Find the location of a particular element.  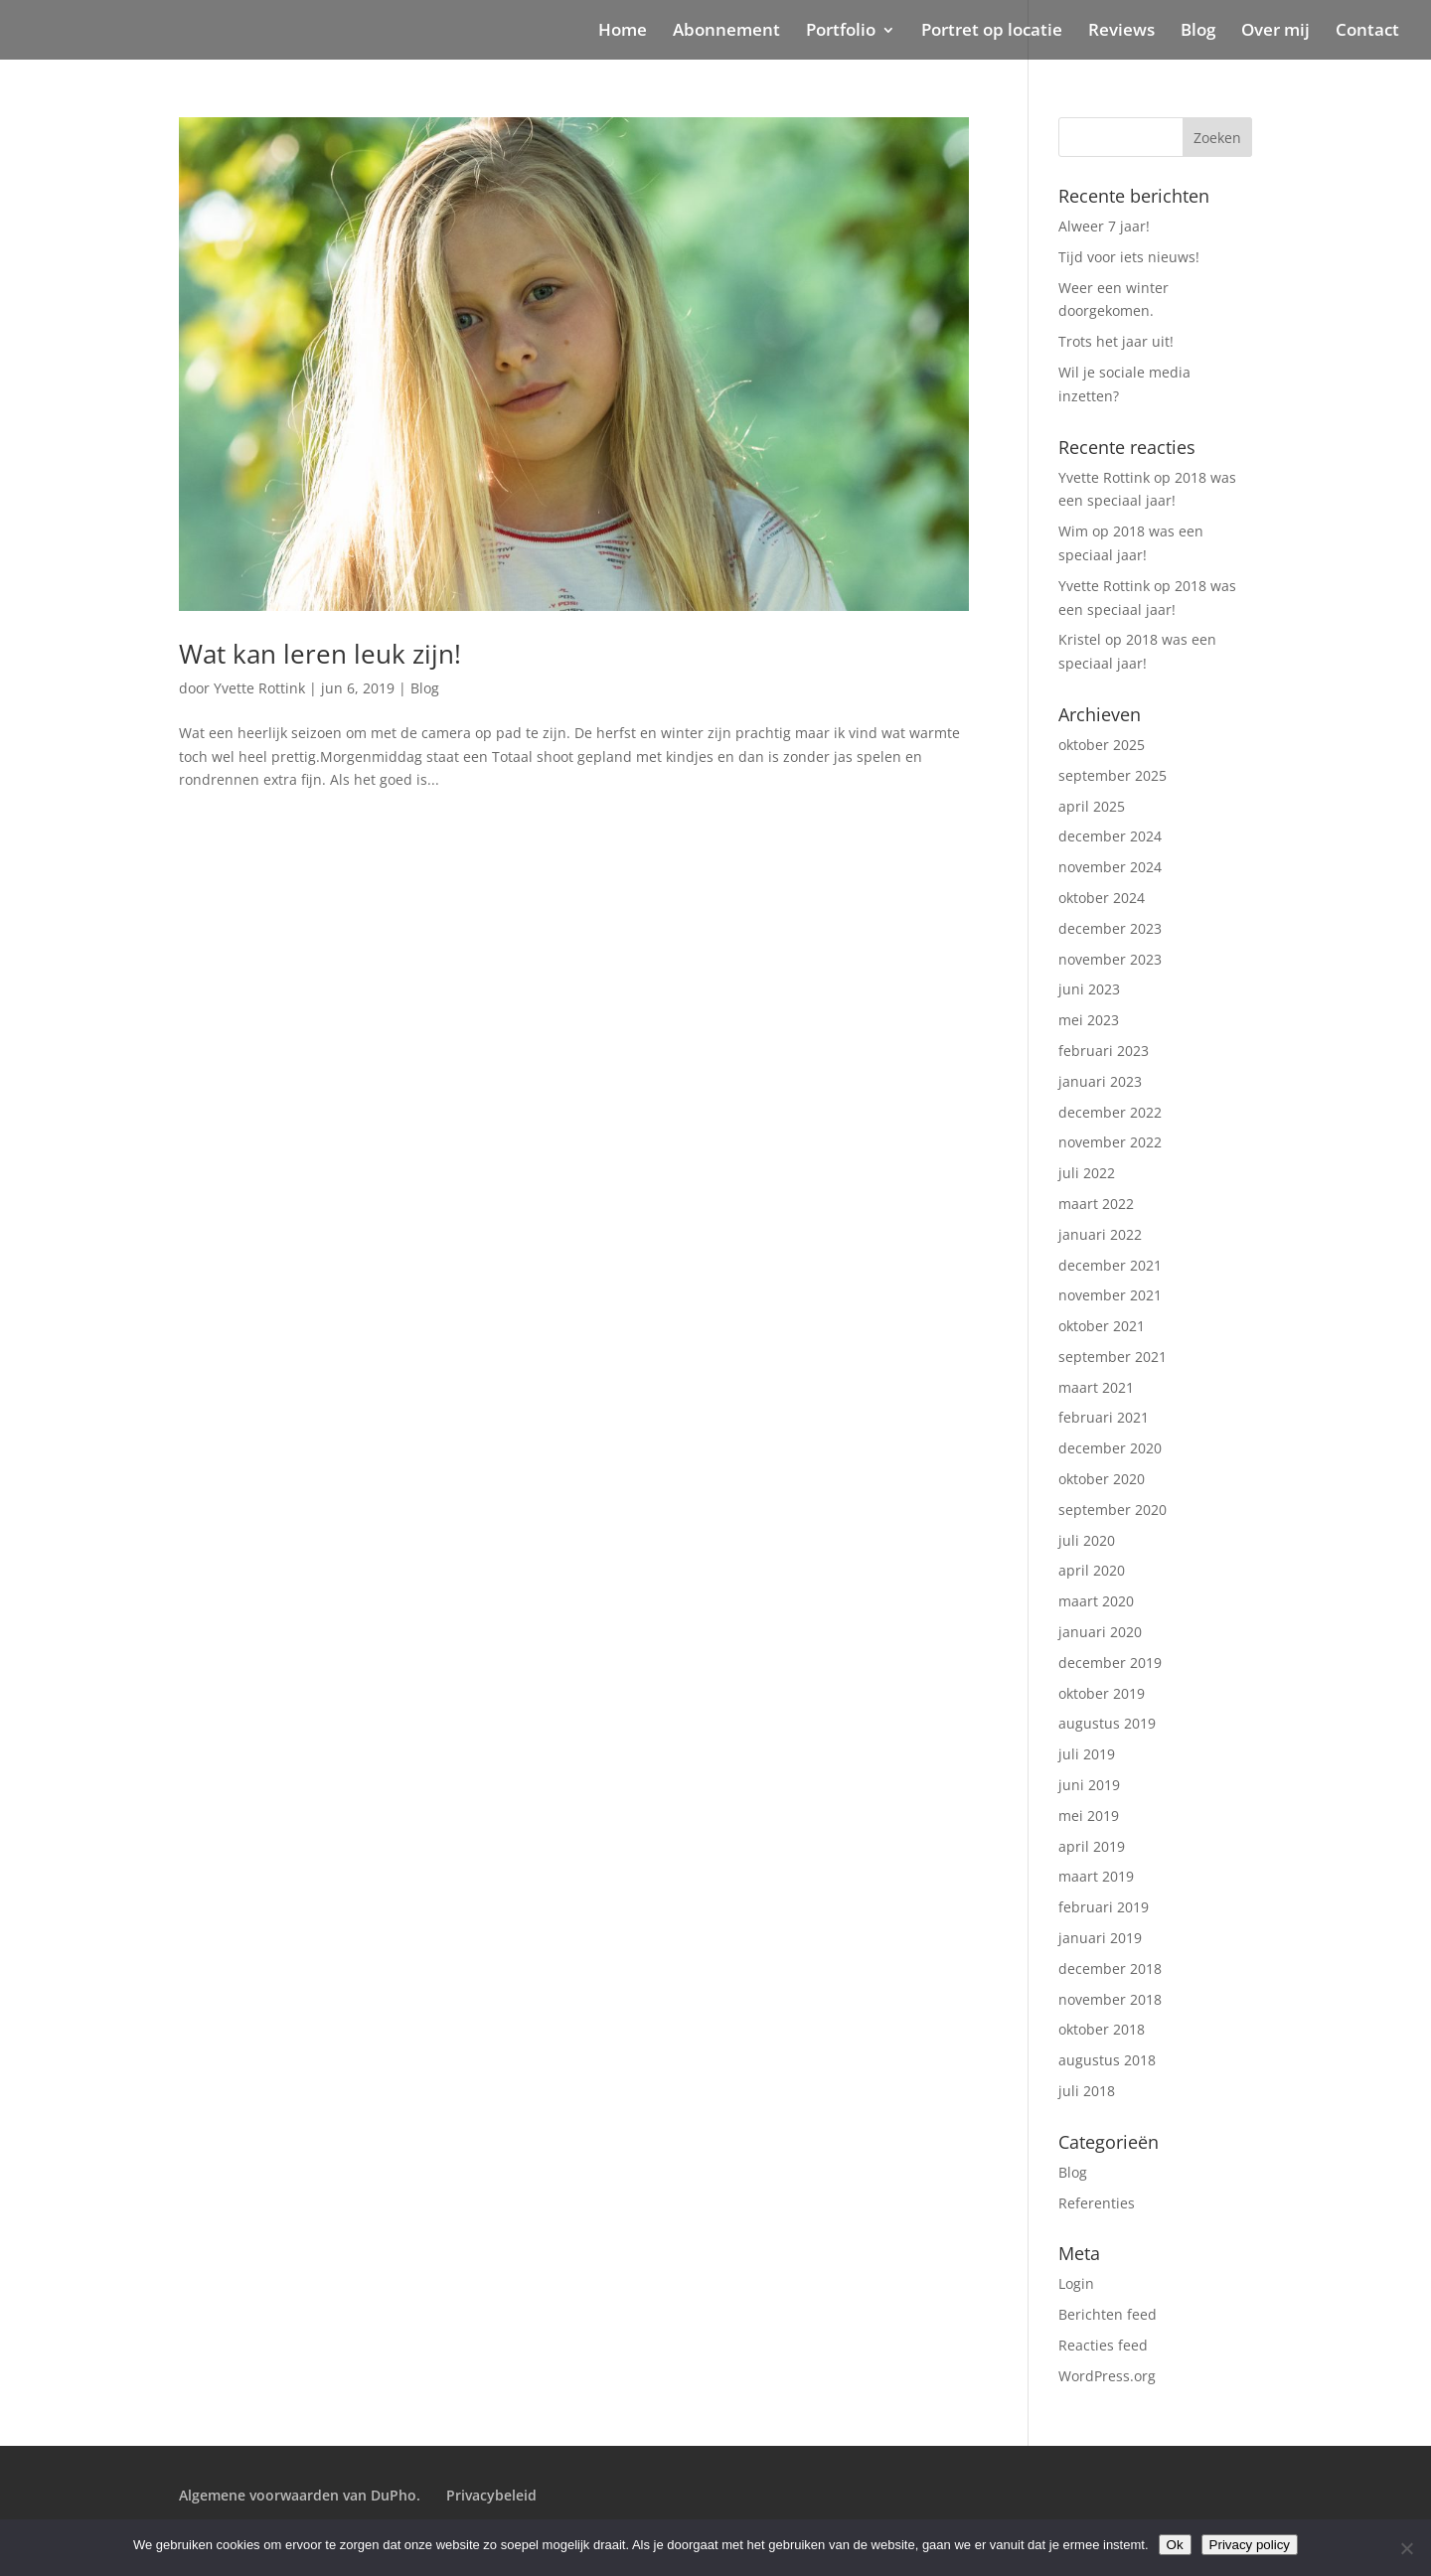

september 2020 is located at coordinates (1112, 1509).